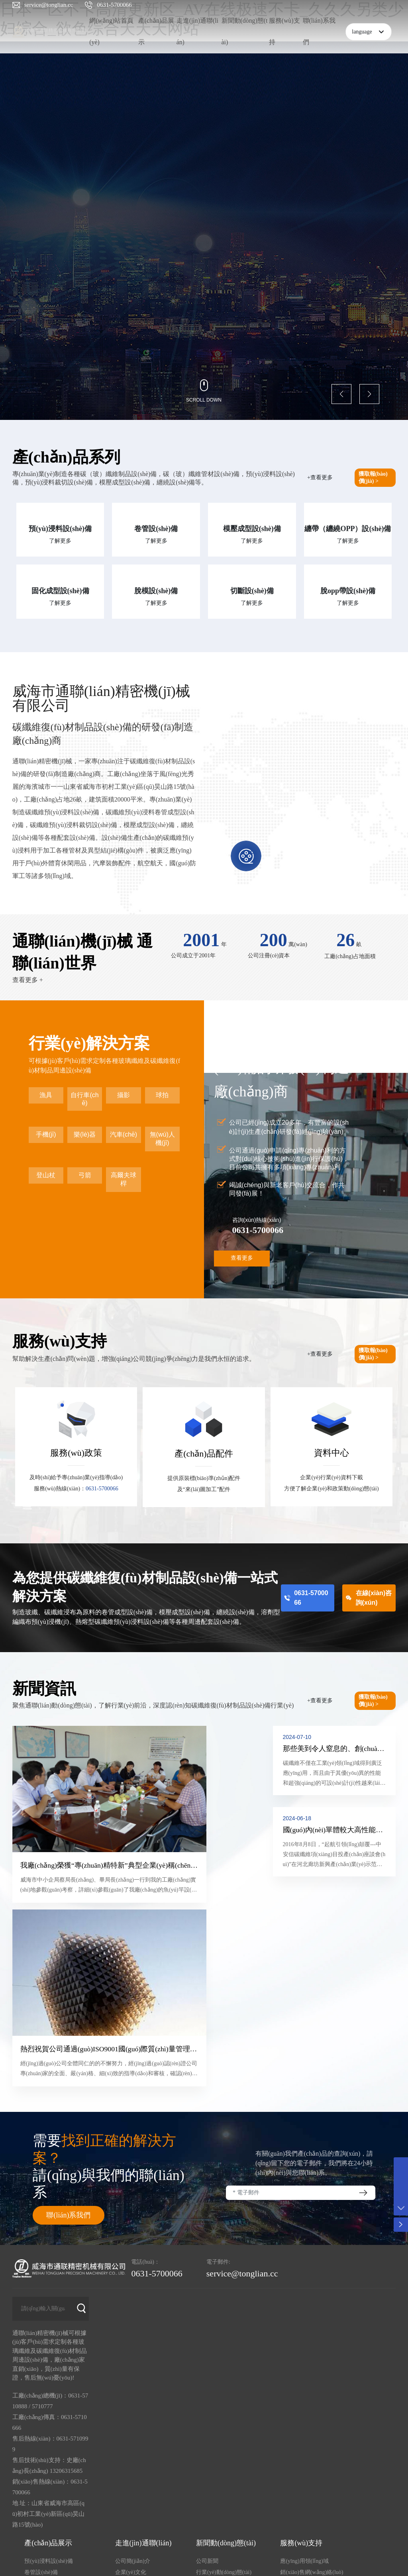  I want to click on 切斷設(shè)備, so click(252, 591).